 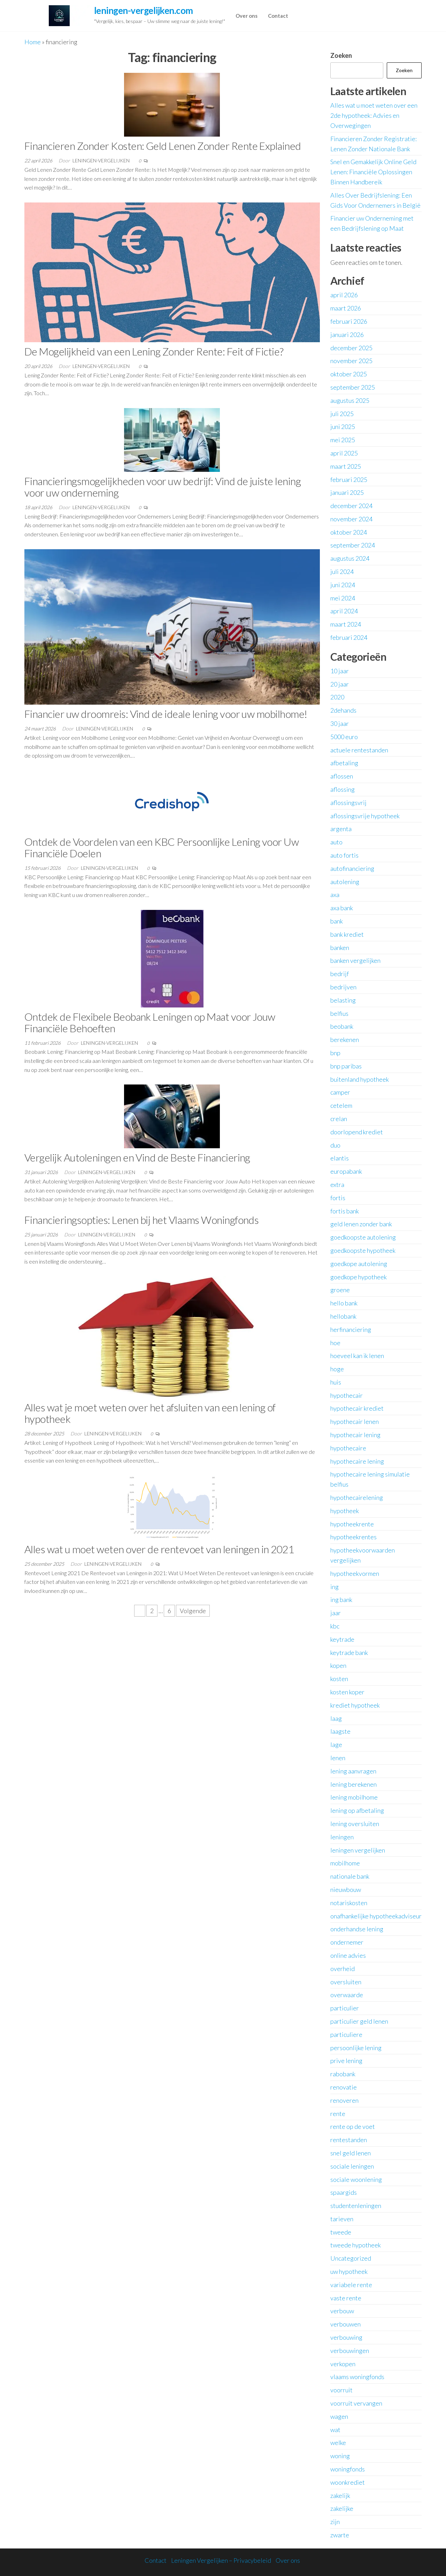 I want to click on bnp, so click(x=335, y=1053).